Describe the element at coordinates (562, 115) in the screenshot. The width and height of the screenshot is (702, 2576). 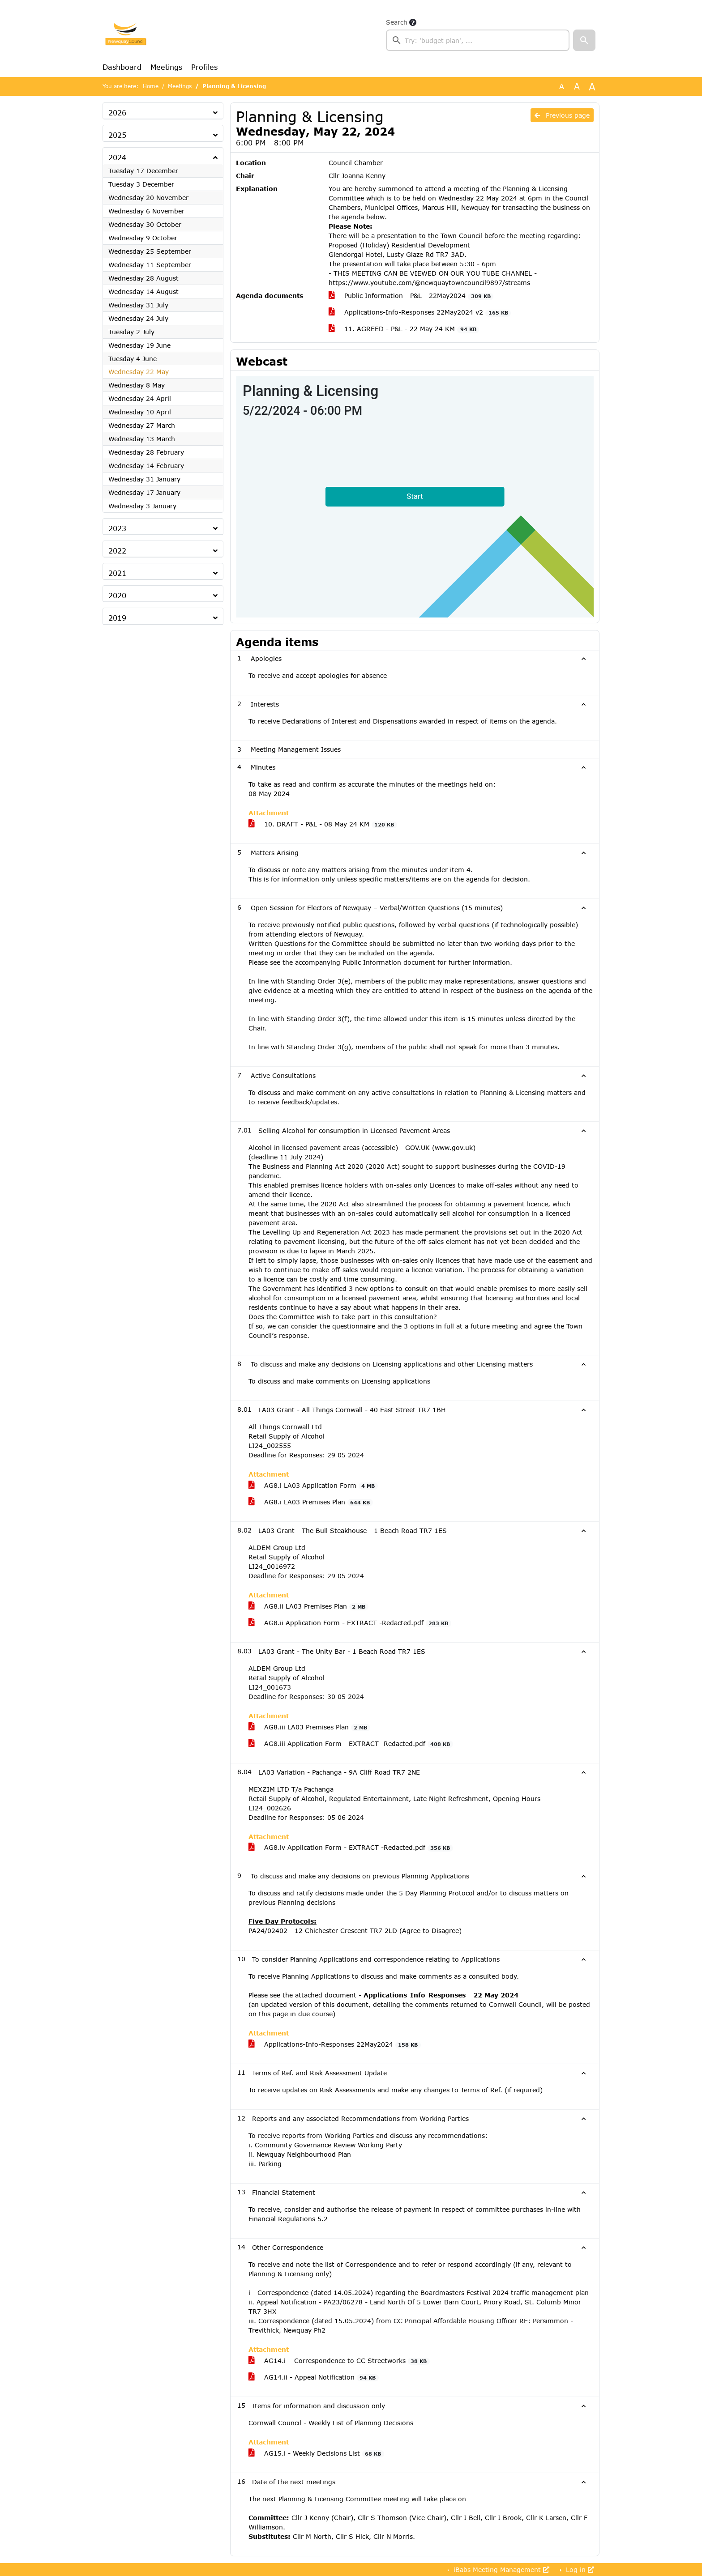
I see `Previous page` at that location.